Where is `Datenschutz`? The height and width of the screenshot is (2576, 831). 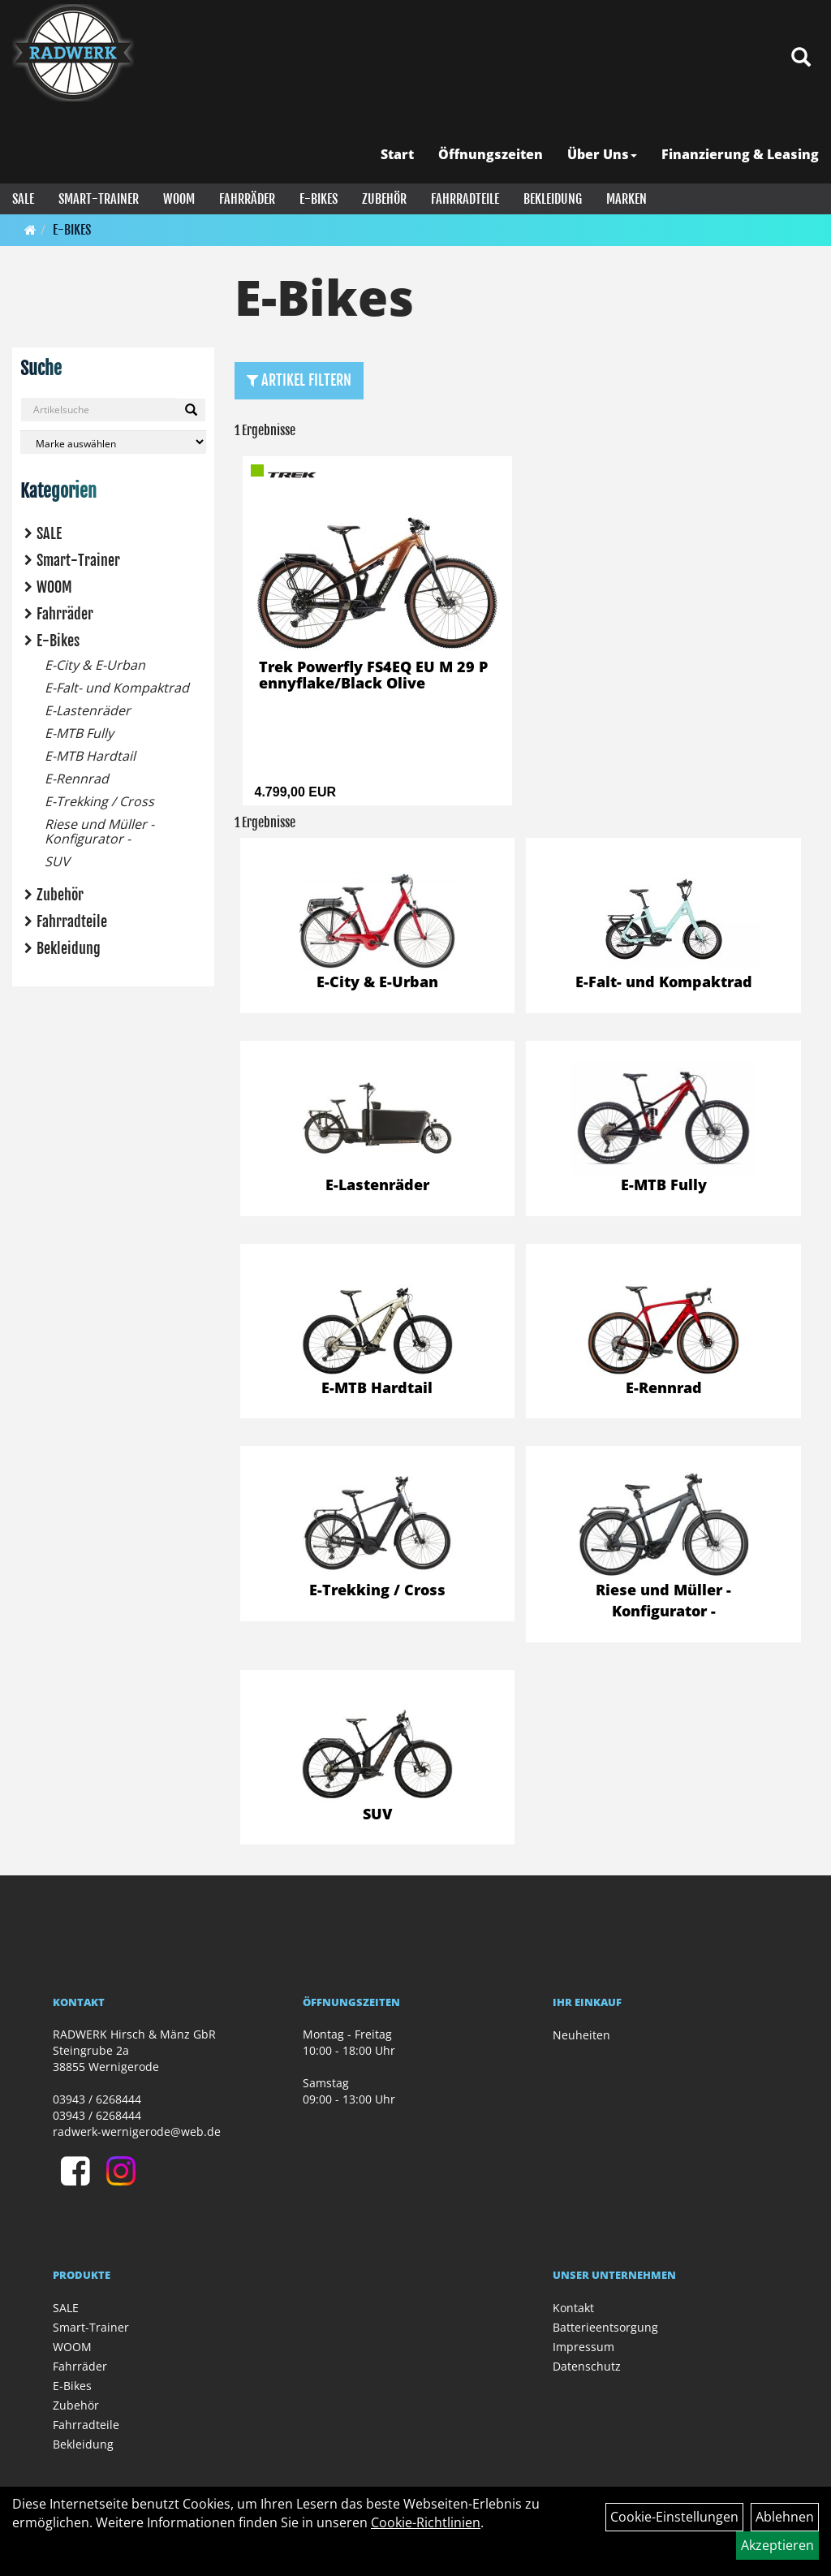 Datenschutz is located at coordinates (587, 2366).